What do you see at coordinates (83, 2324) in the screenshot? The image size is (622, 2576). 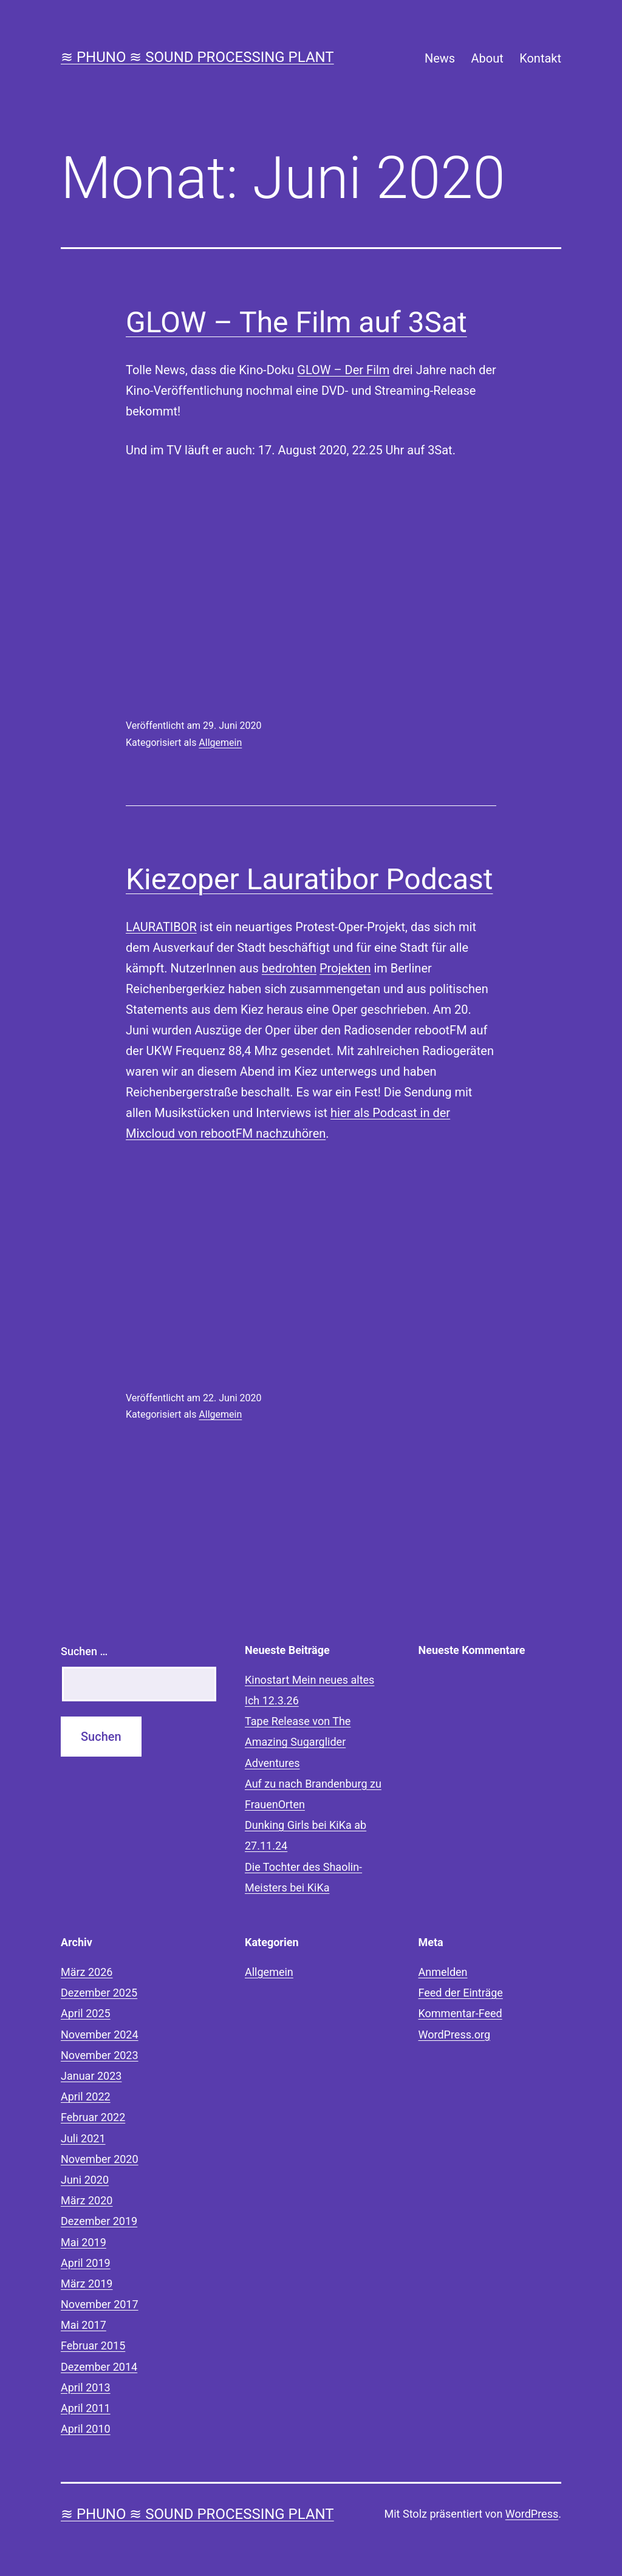 I see `Mai 2017` at bounding box center [83, 2324].